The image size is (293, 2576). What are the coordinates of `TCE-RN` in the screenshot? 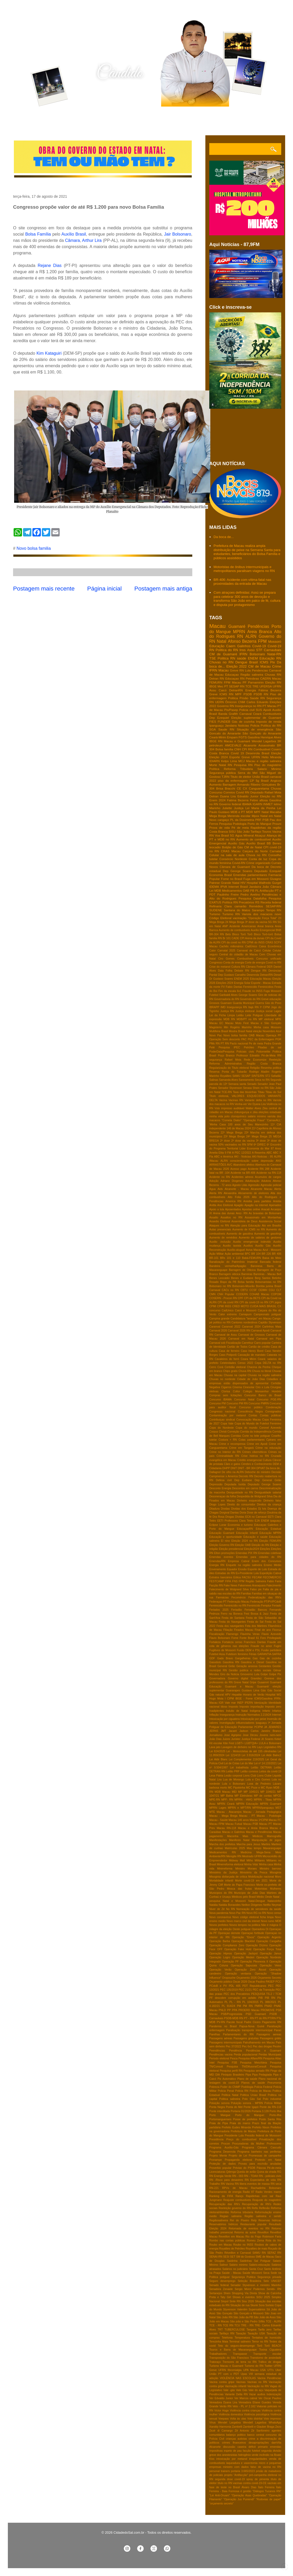 It's located at (227, 1092).